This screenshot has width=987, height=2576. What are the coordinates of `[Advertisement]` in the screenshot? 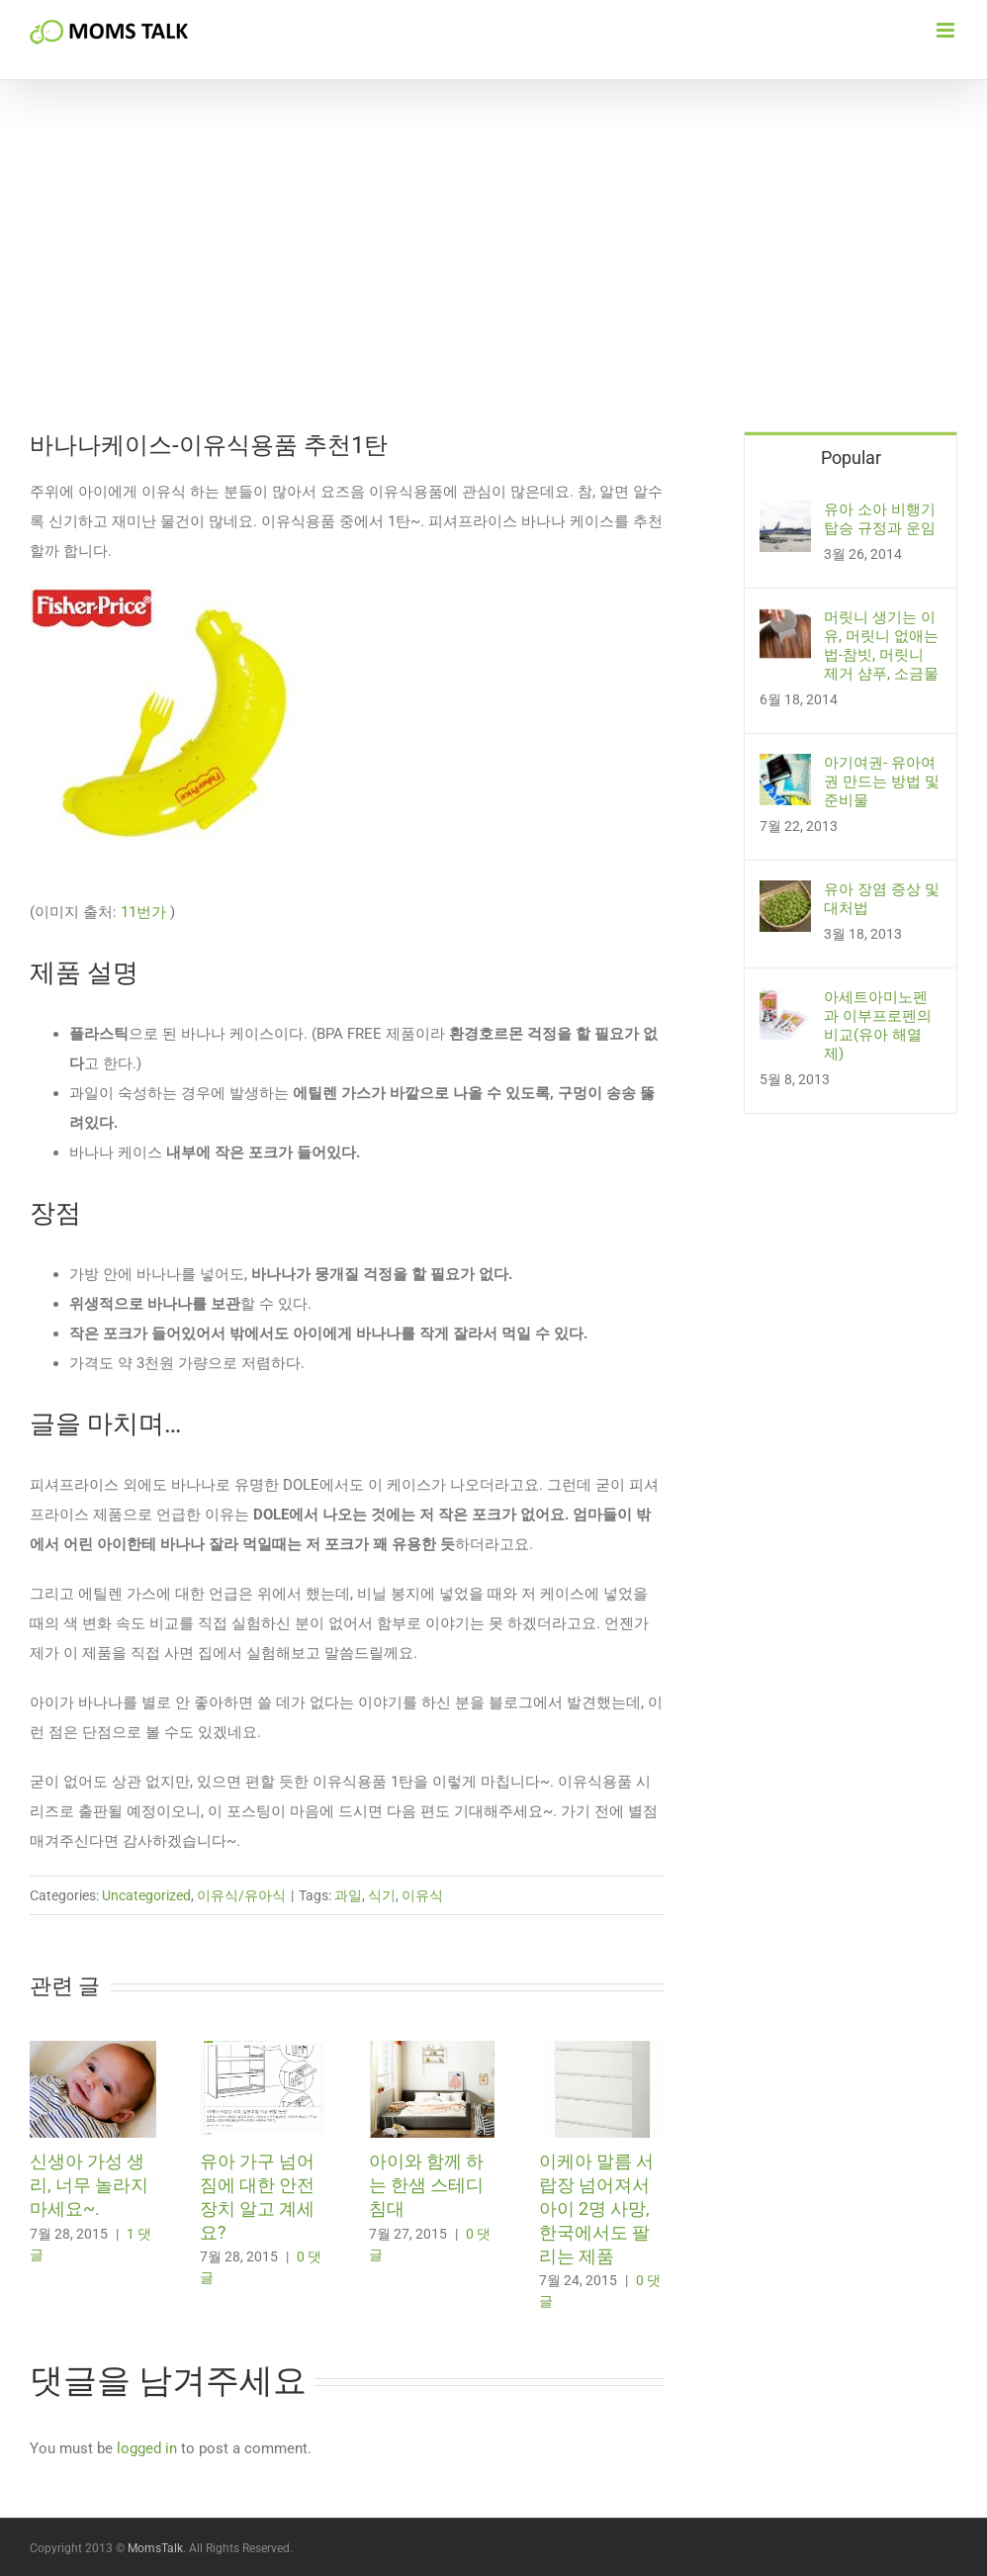 It's located at (493, 282).